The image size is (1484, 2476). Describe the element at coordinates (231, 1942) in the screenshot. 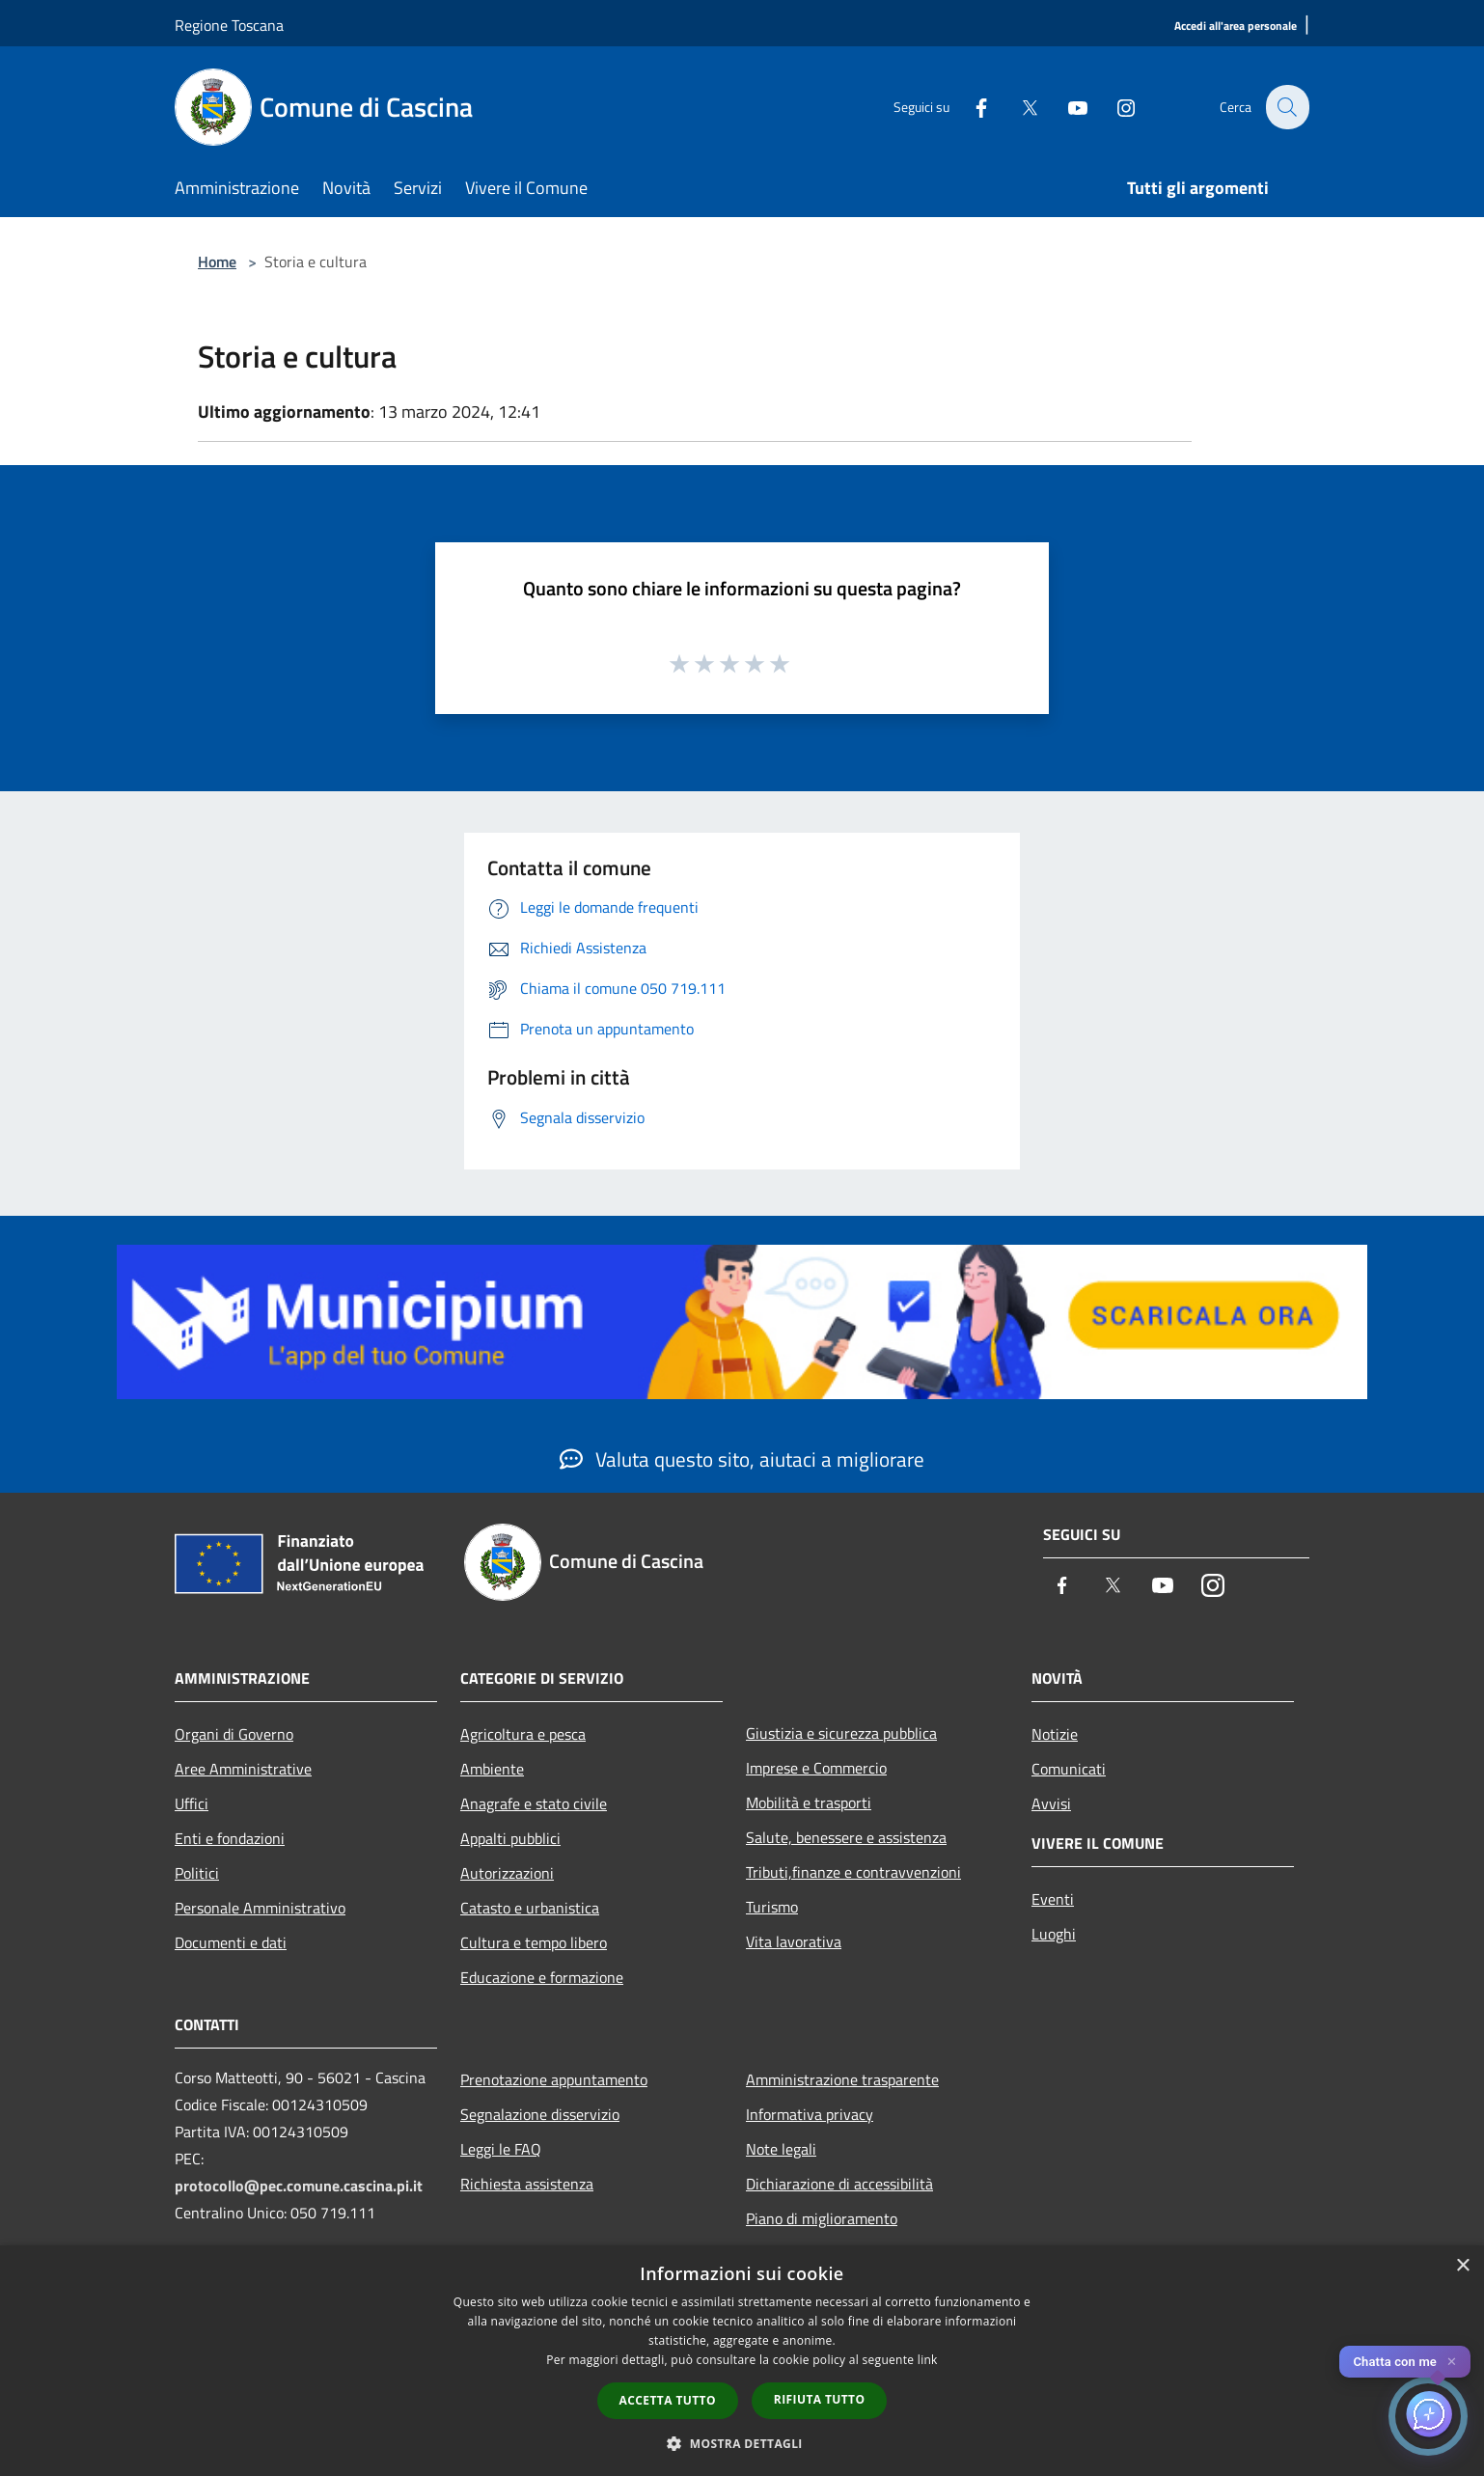

I see `Documenti e dati` at that location.